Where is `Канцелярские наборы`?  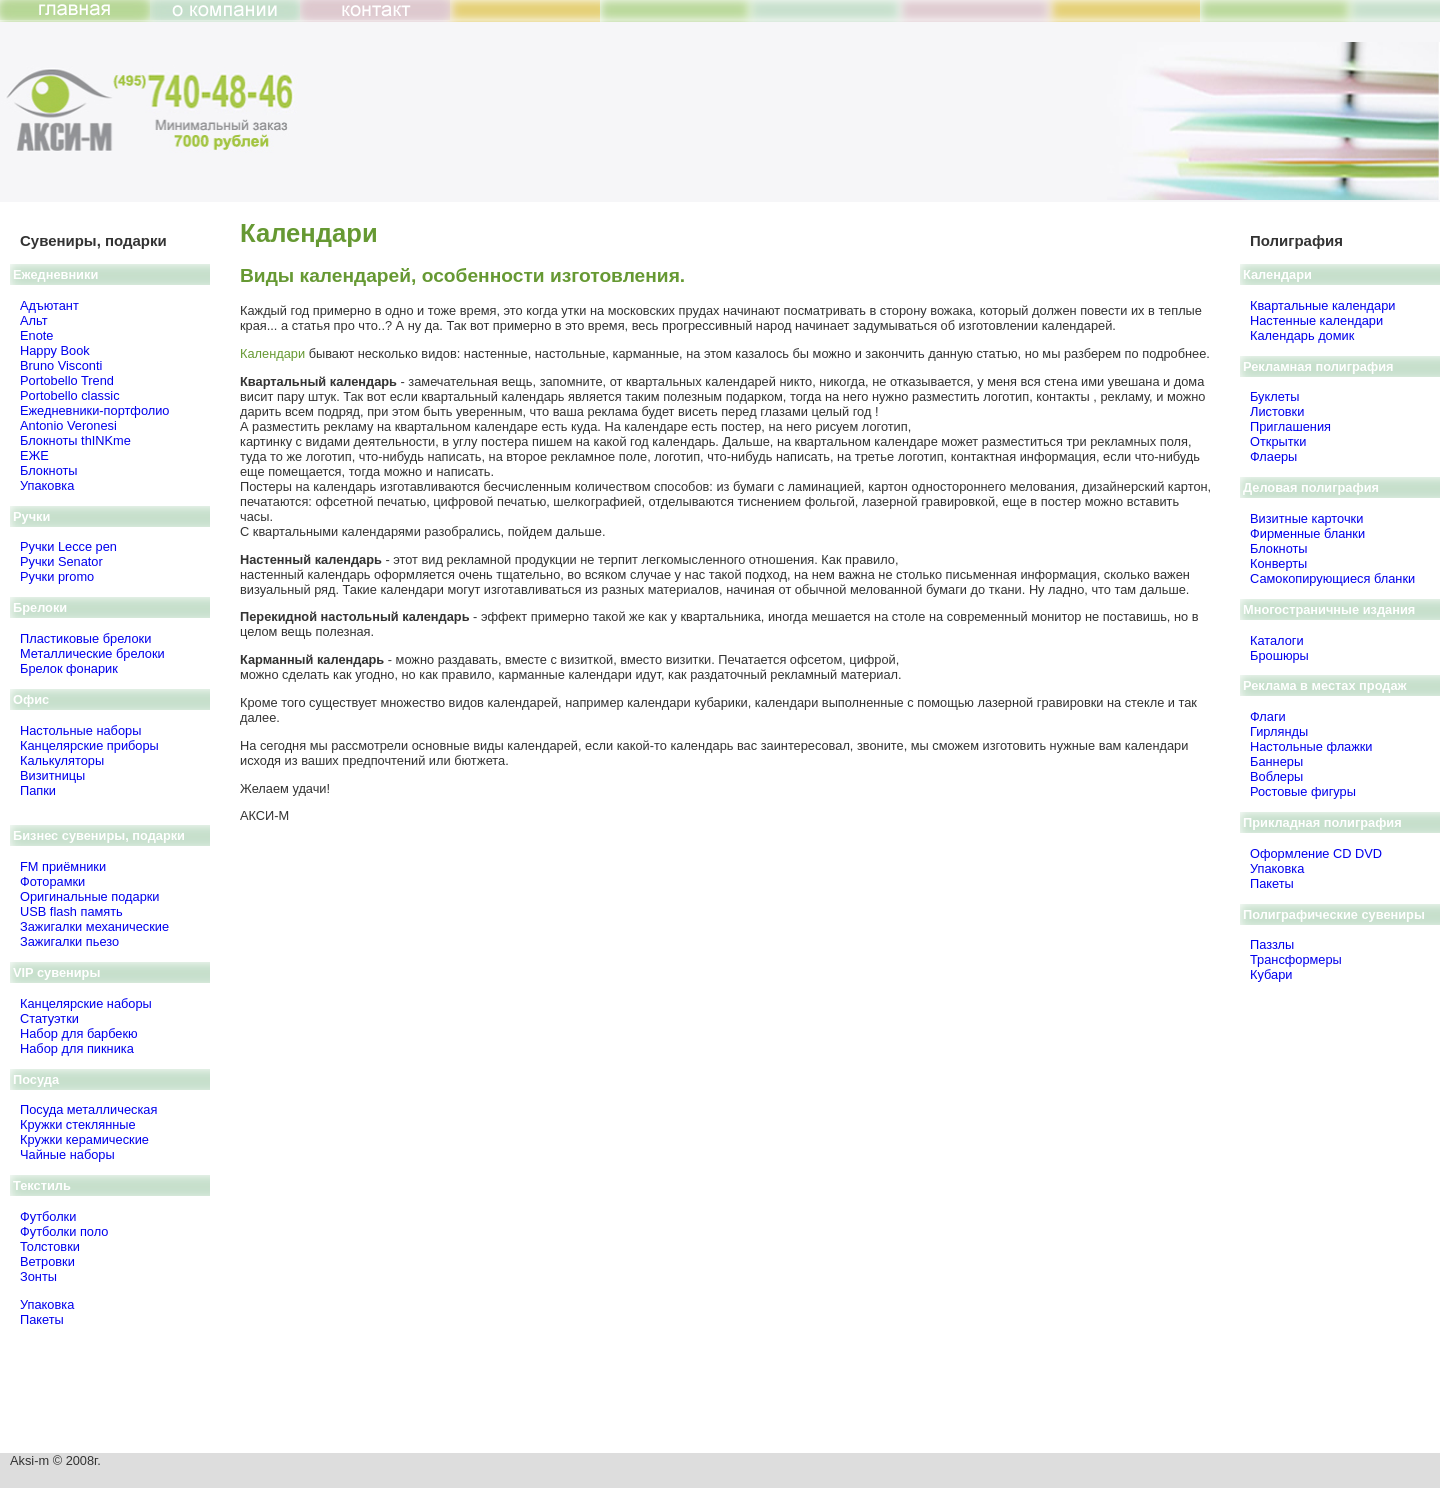
Канцелярские наборы is located at coordinates (86, 1003).